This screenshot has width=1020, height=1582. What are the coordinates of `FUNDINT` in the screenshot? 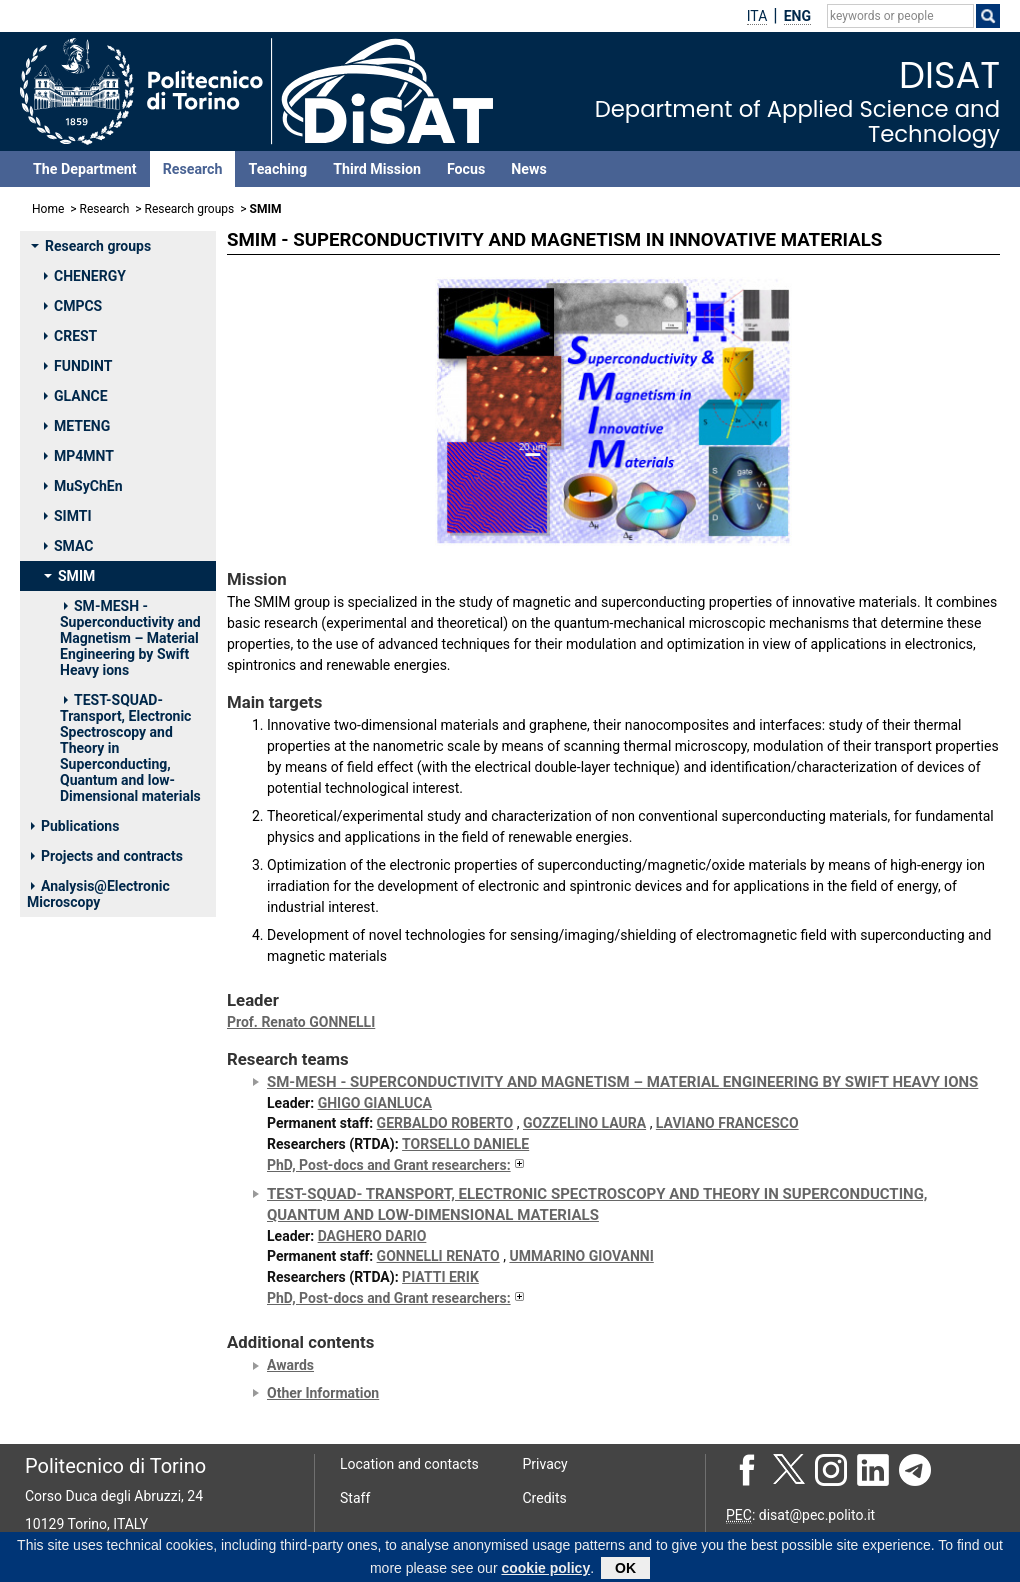 It's located at (78, 366).